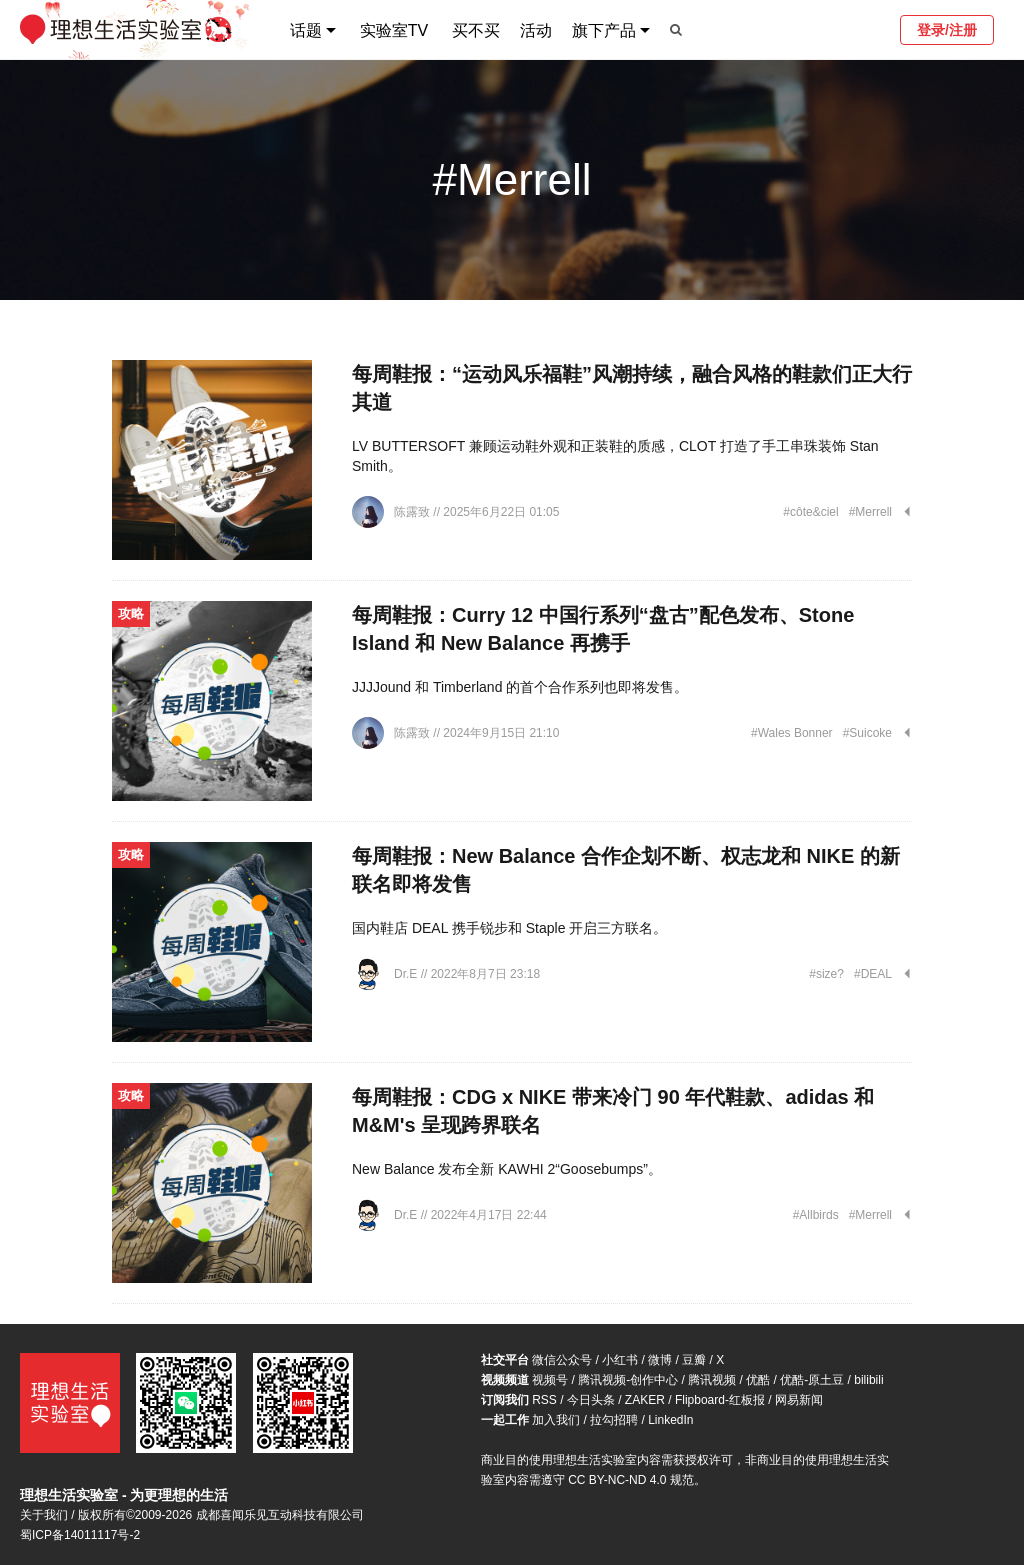 The image size is (1024, 1565). Describe the element at coordinates (867, 733) in the screenshot. I see `#Suicoke` at that location.